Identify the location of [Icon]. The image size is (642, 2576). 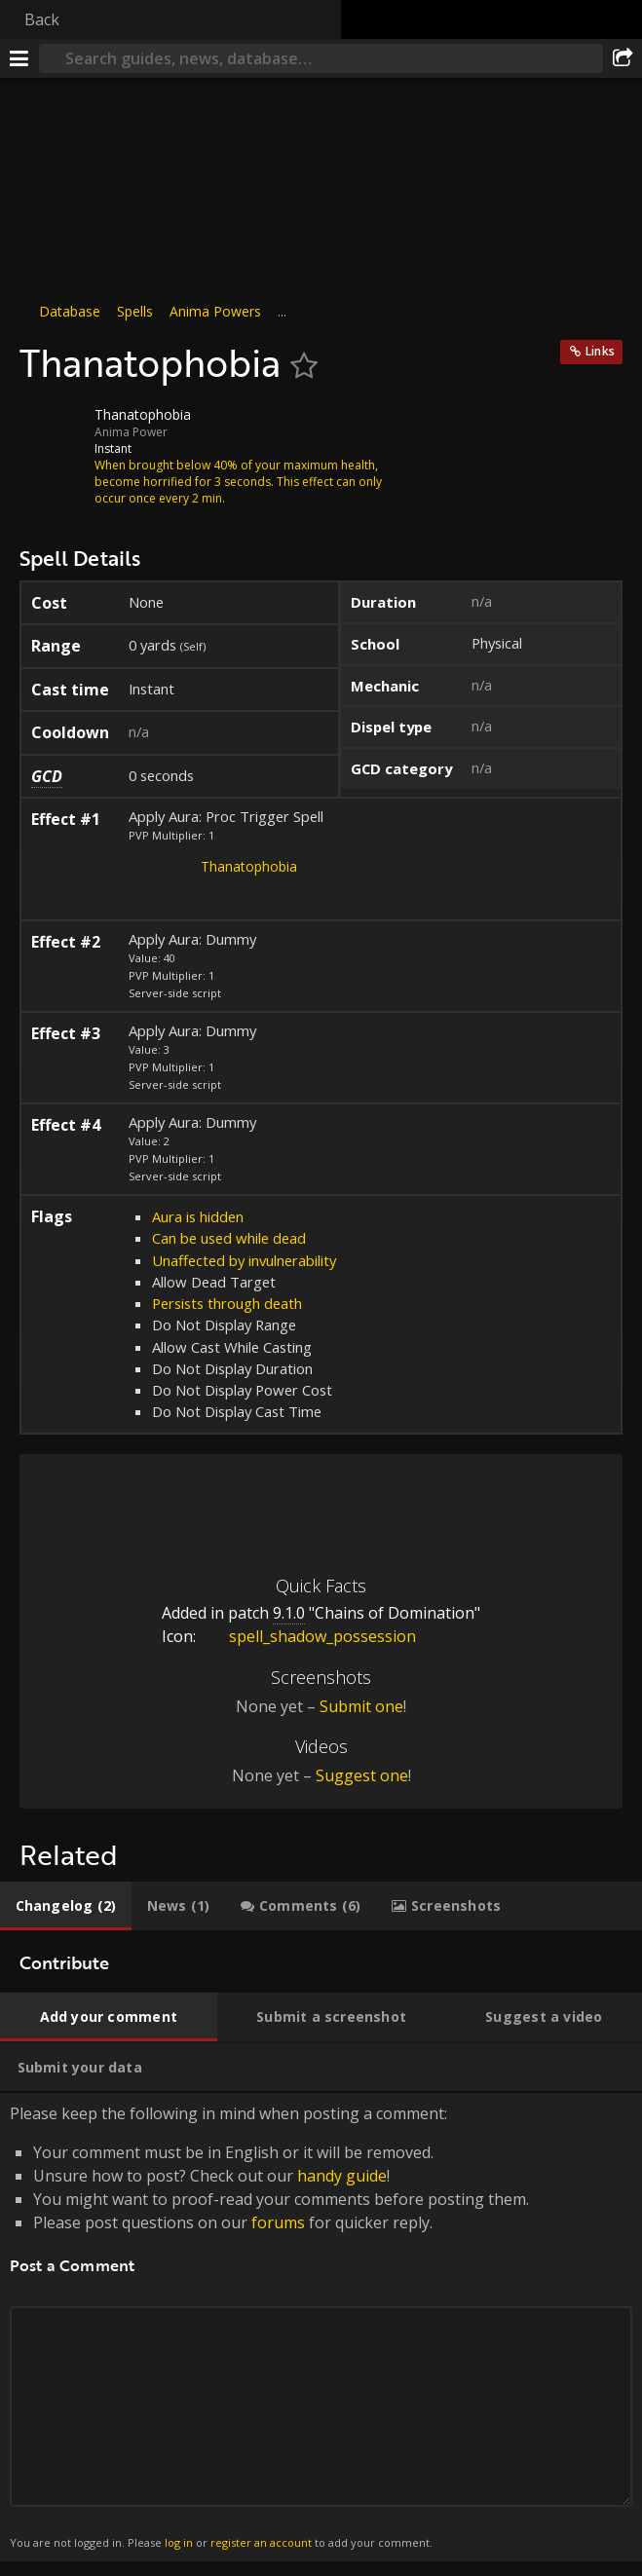
(52, 429).